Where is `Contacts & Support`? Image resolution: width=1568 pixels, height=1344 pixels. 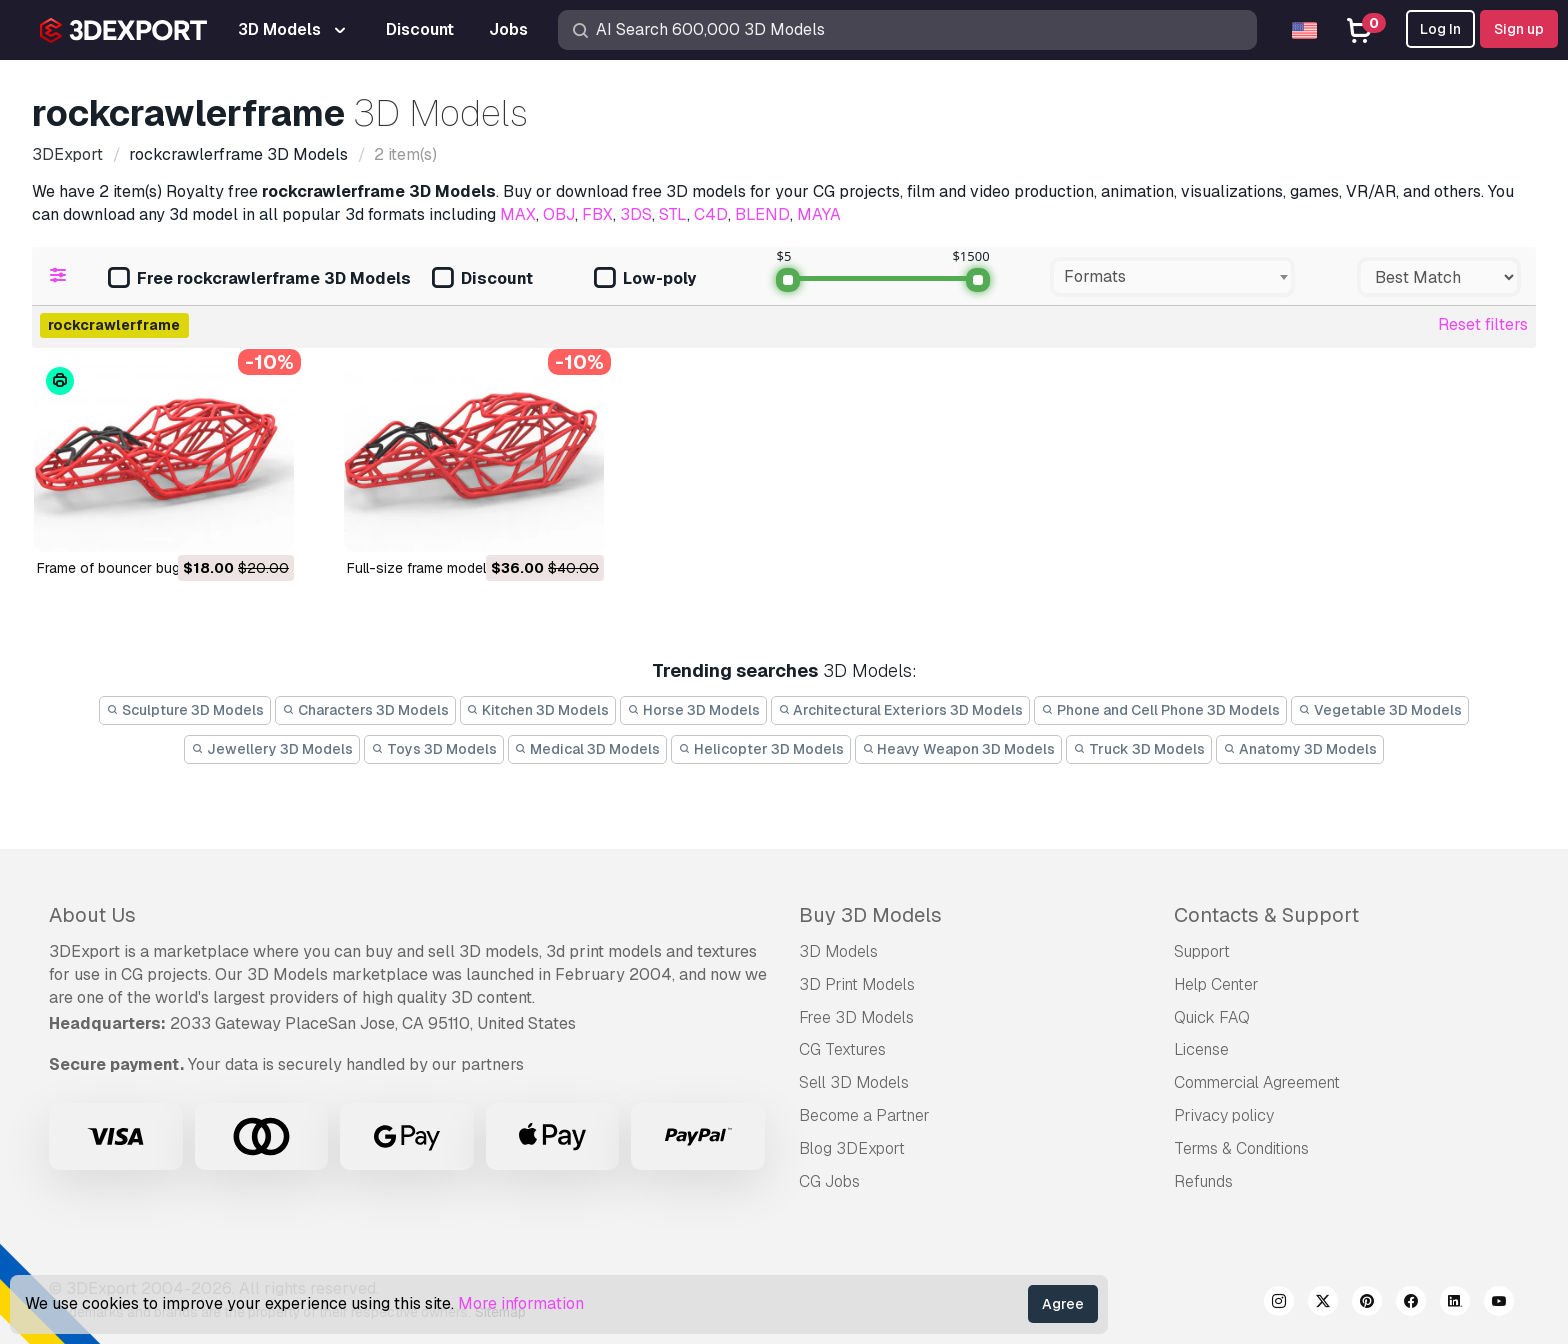 Contacts & Support is located at coordinates (1266, 915).